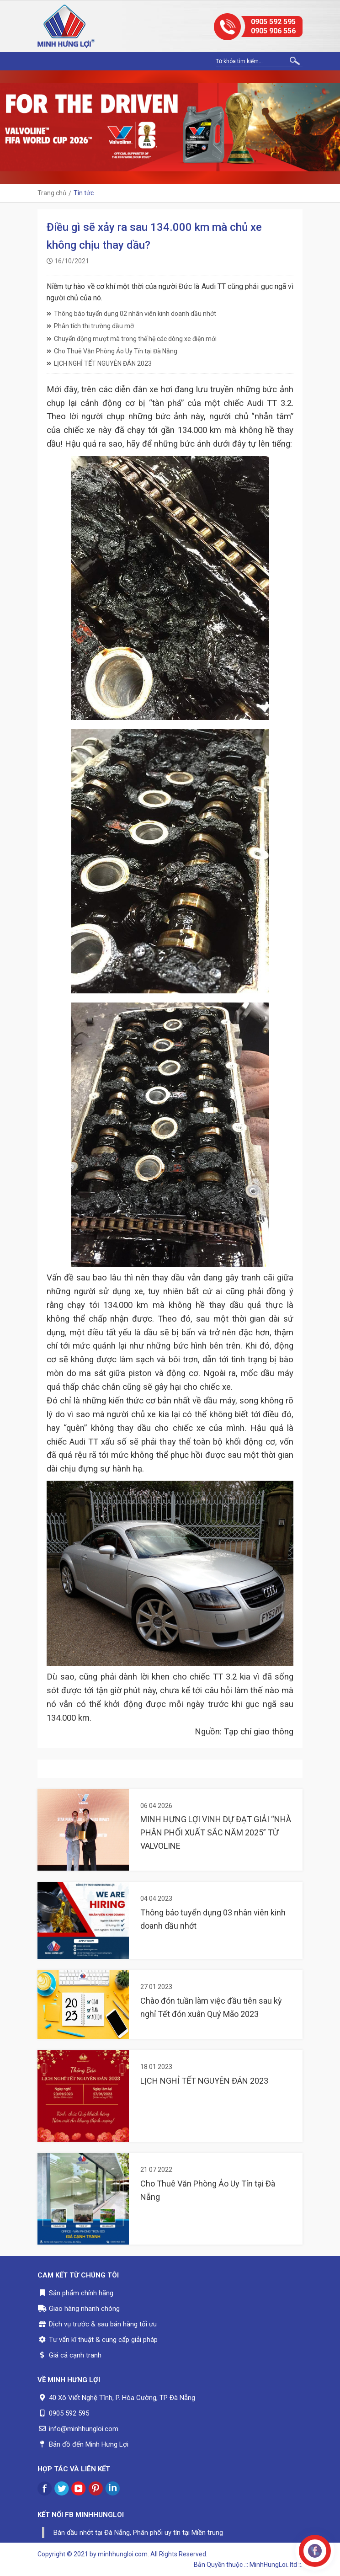  What do you see at coordinates (273, 31) in the screenshot?
I see `0905 906 556` at bounding box center [273, 31].